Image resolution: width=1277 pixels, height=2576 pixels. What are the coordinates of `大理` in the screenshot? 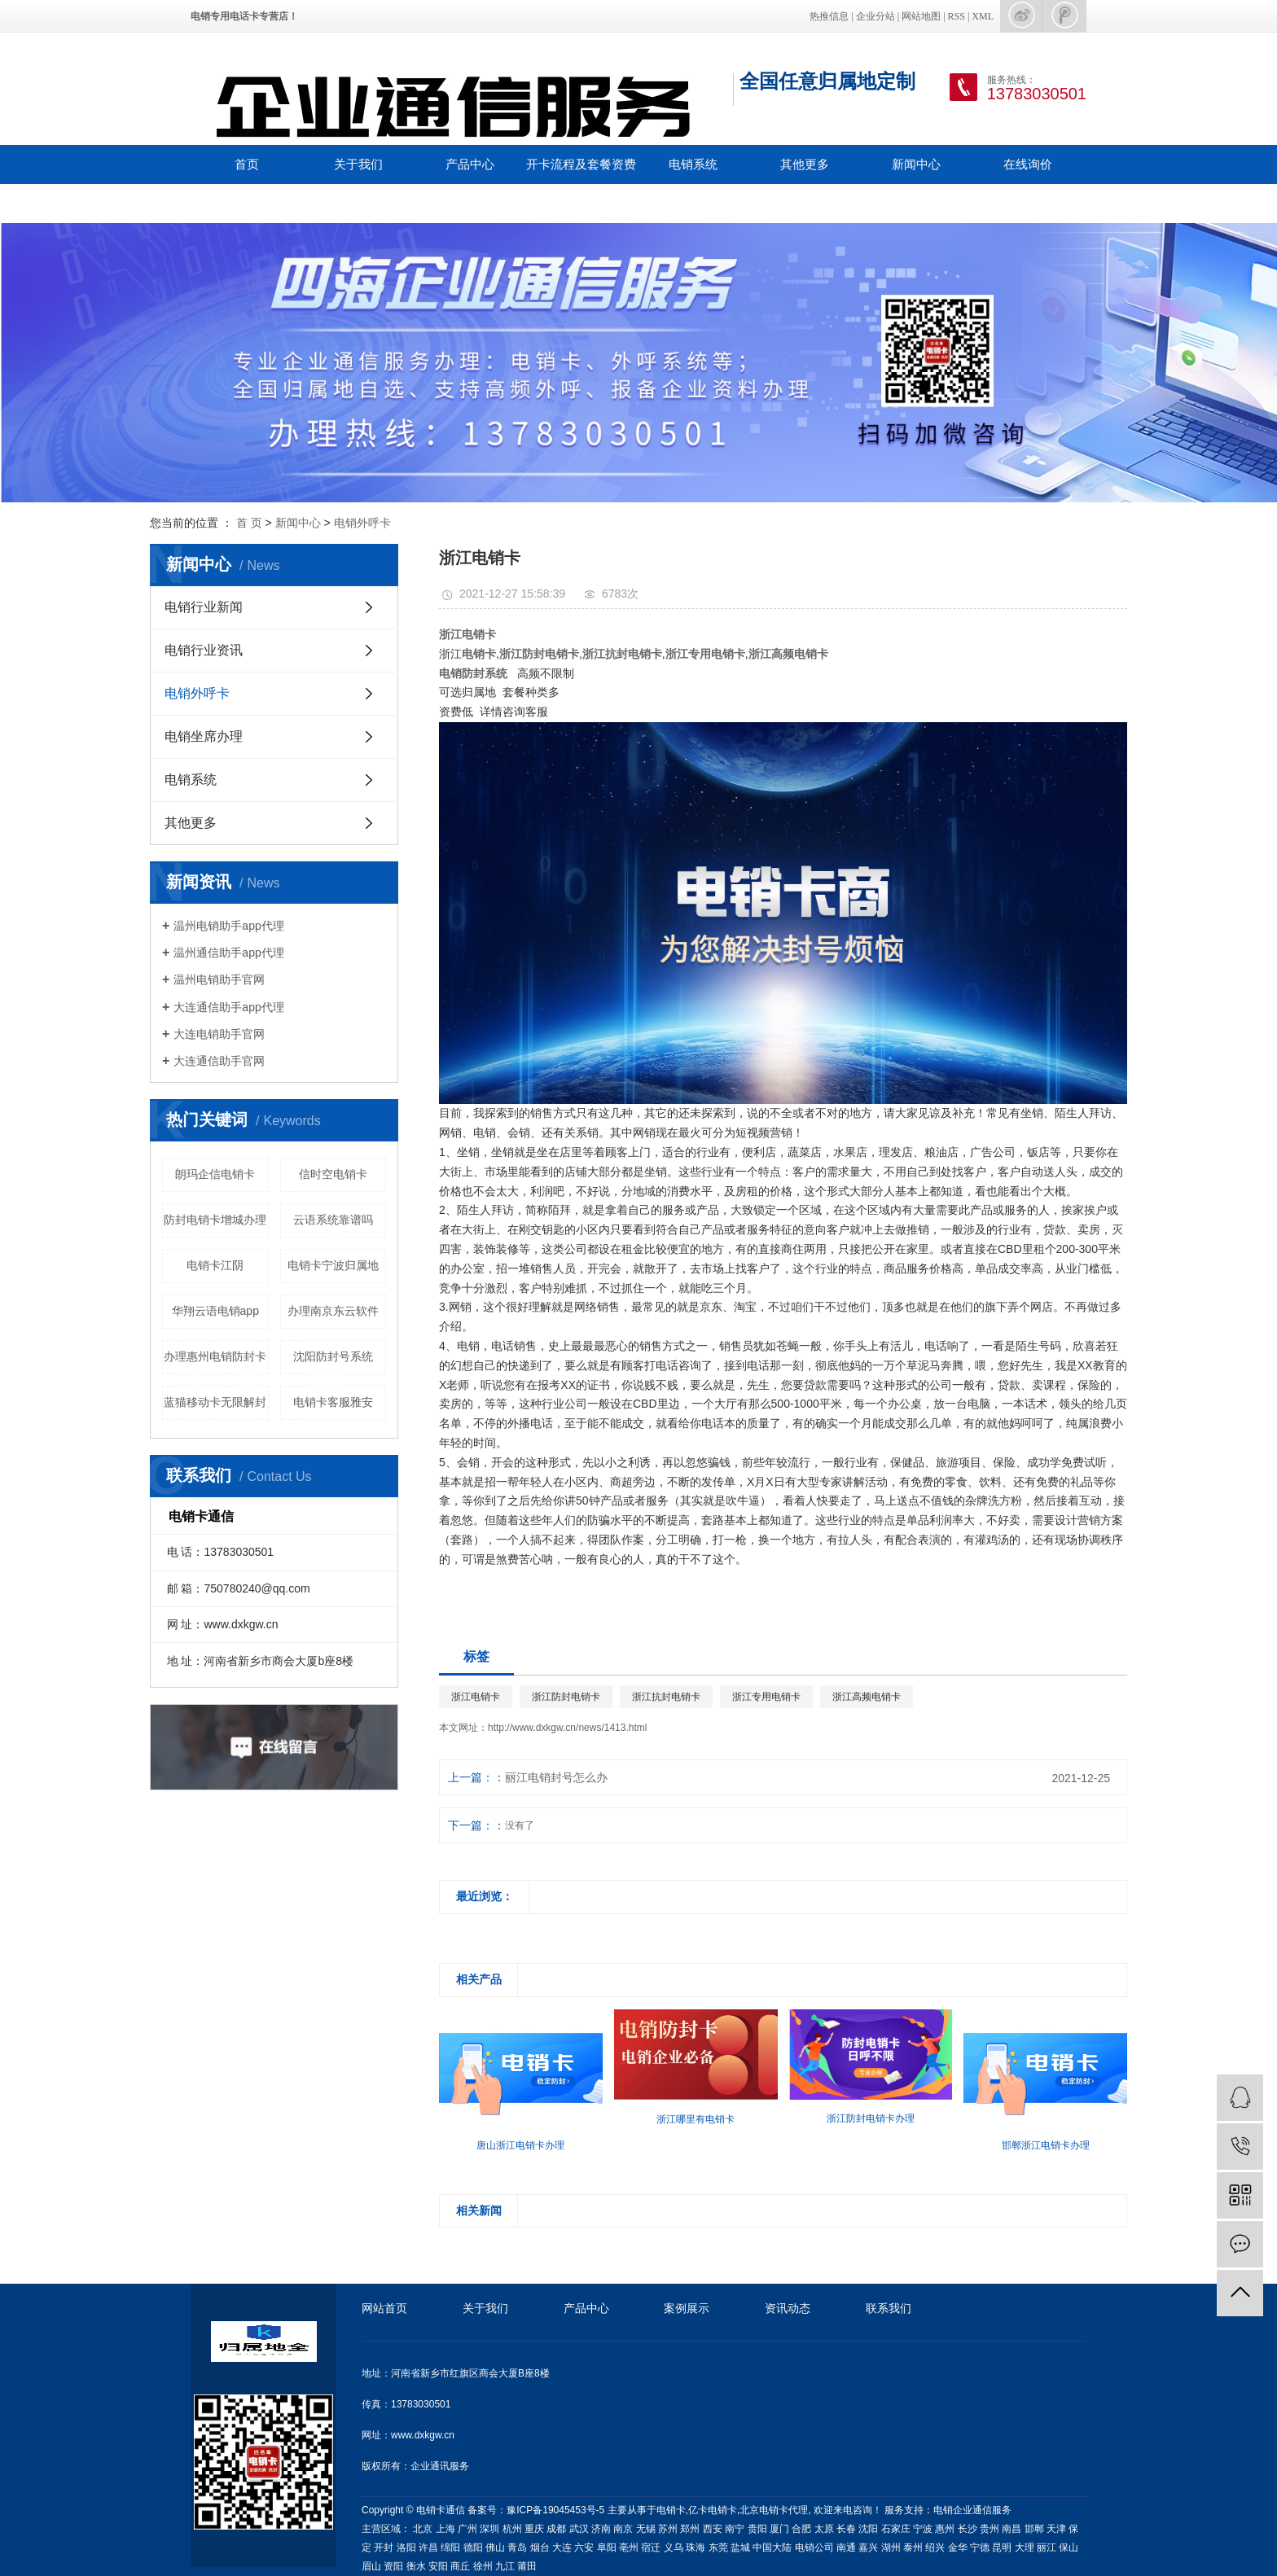 It's located at (1024, 2547).